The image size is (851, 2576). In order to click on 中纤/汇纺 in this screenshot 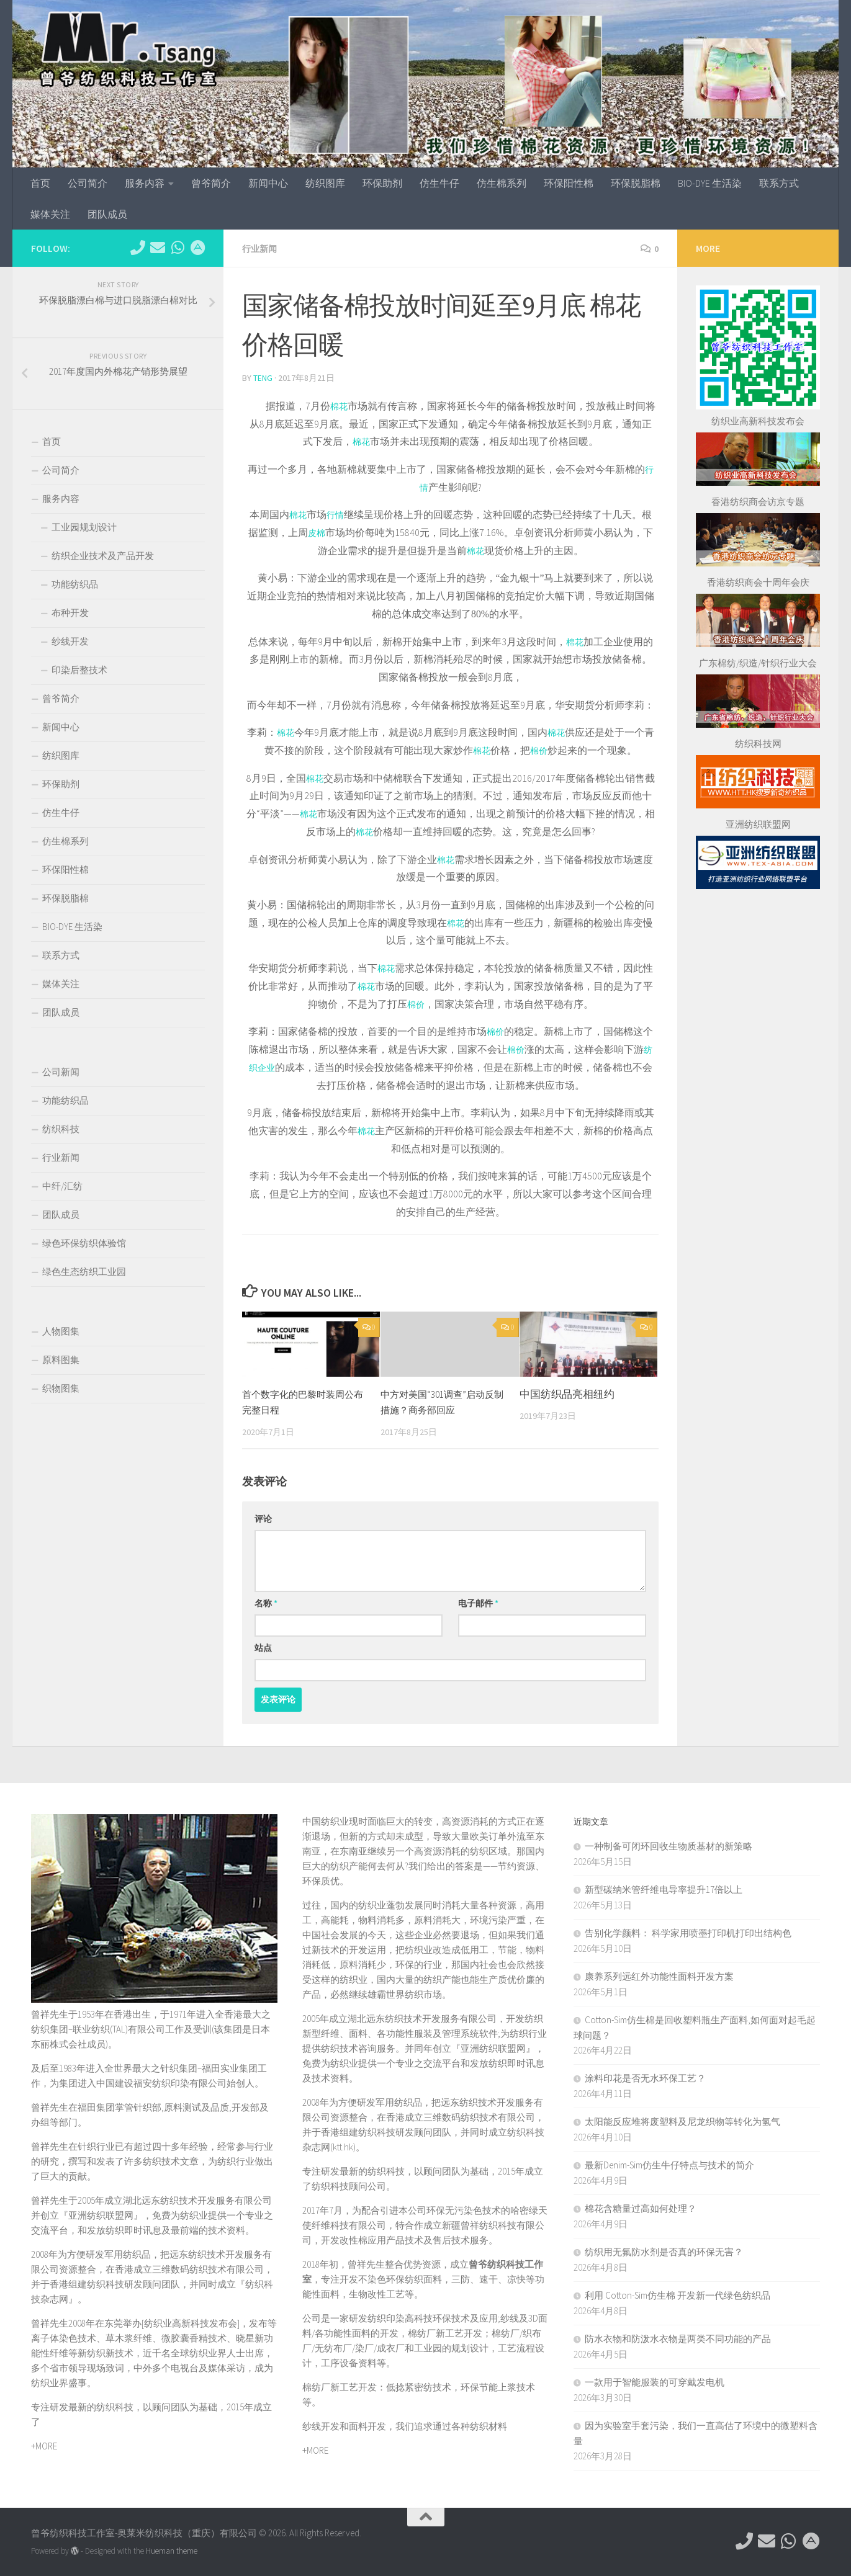, I will do `click(62, 1186)`.